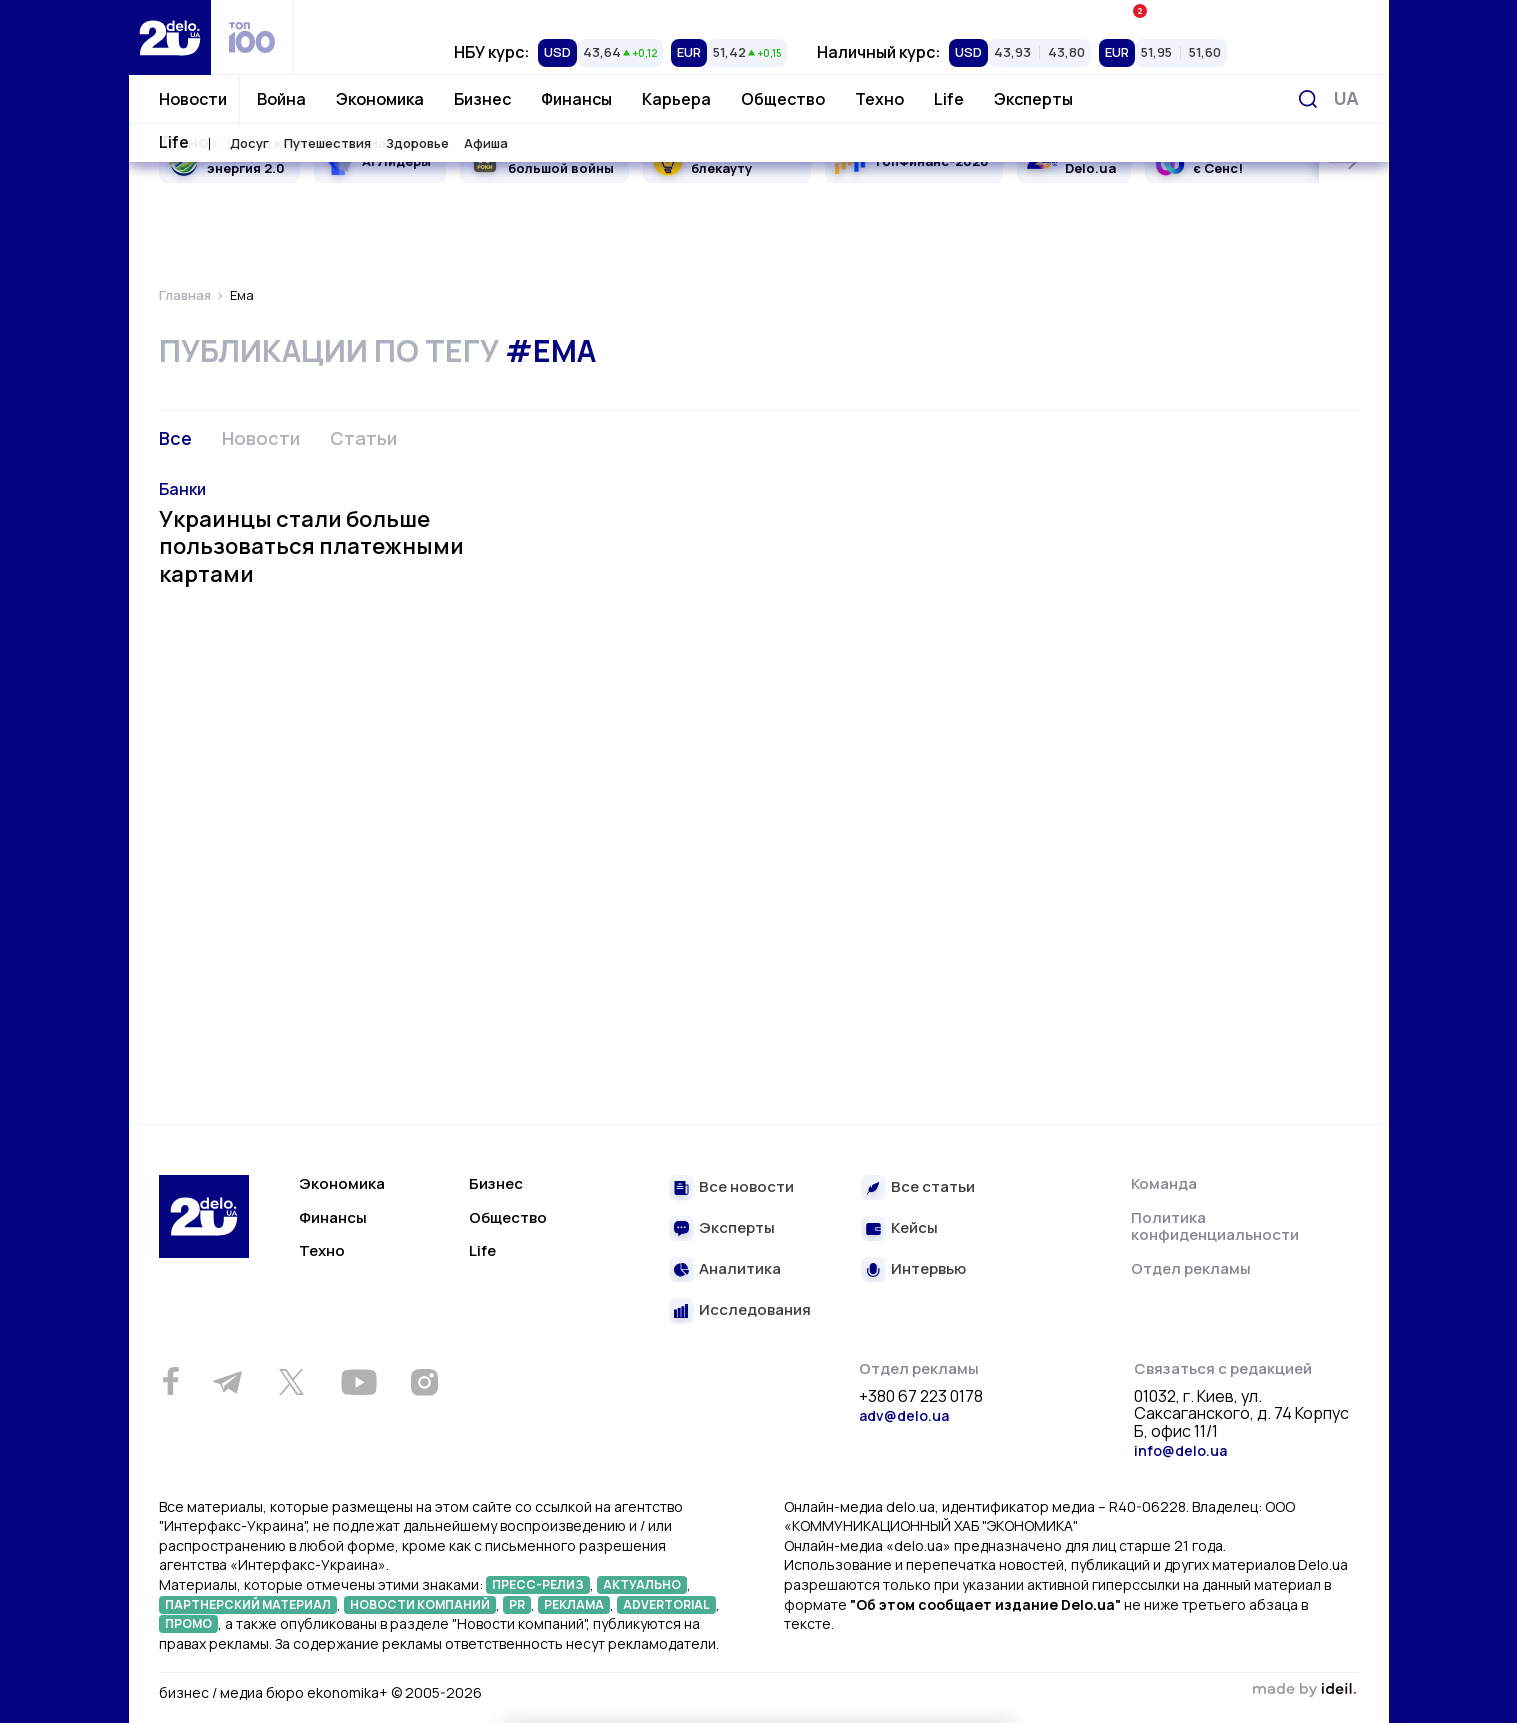 This screenshot has height=1723, width=1517. I want to click on adv@delo.ua, so click(904, 1415).